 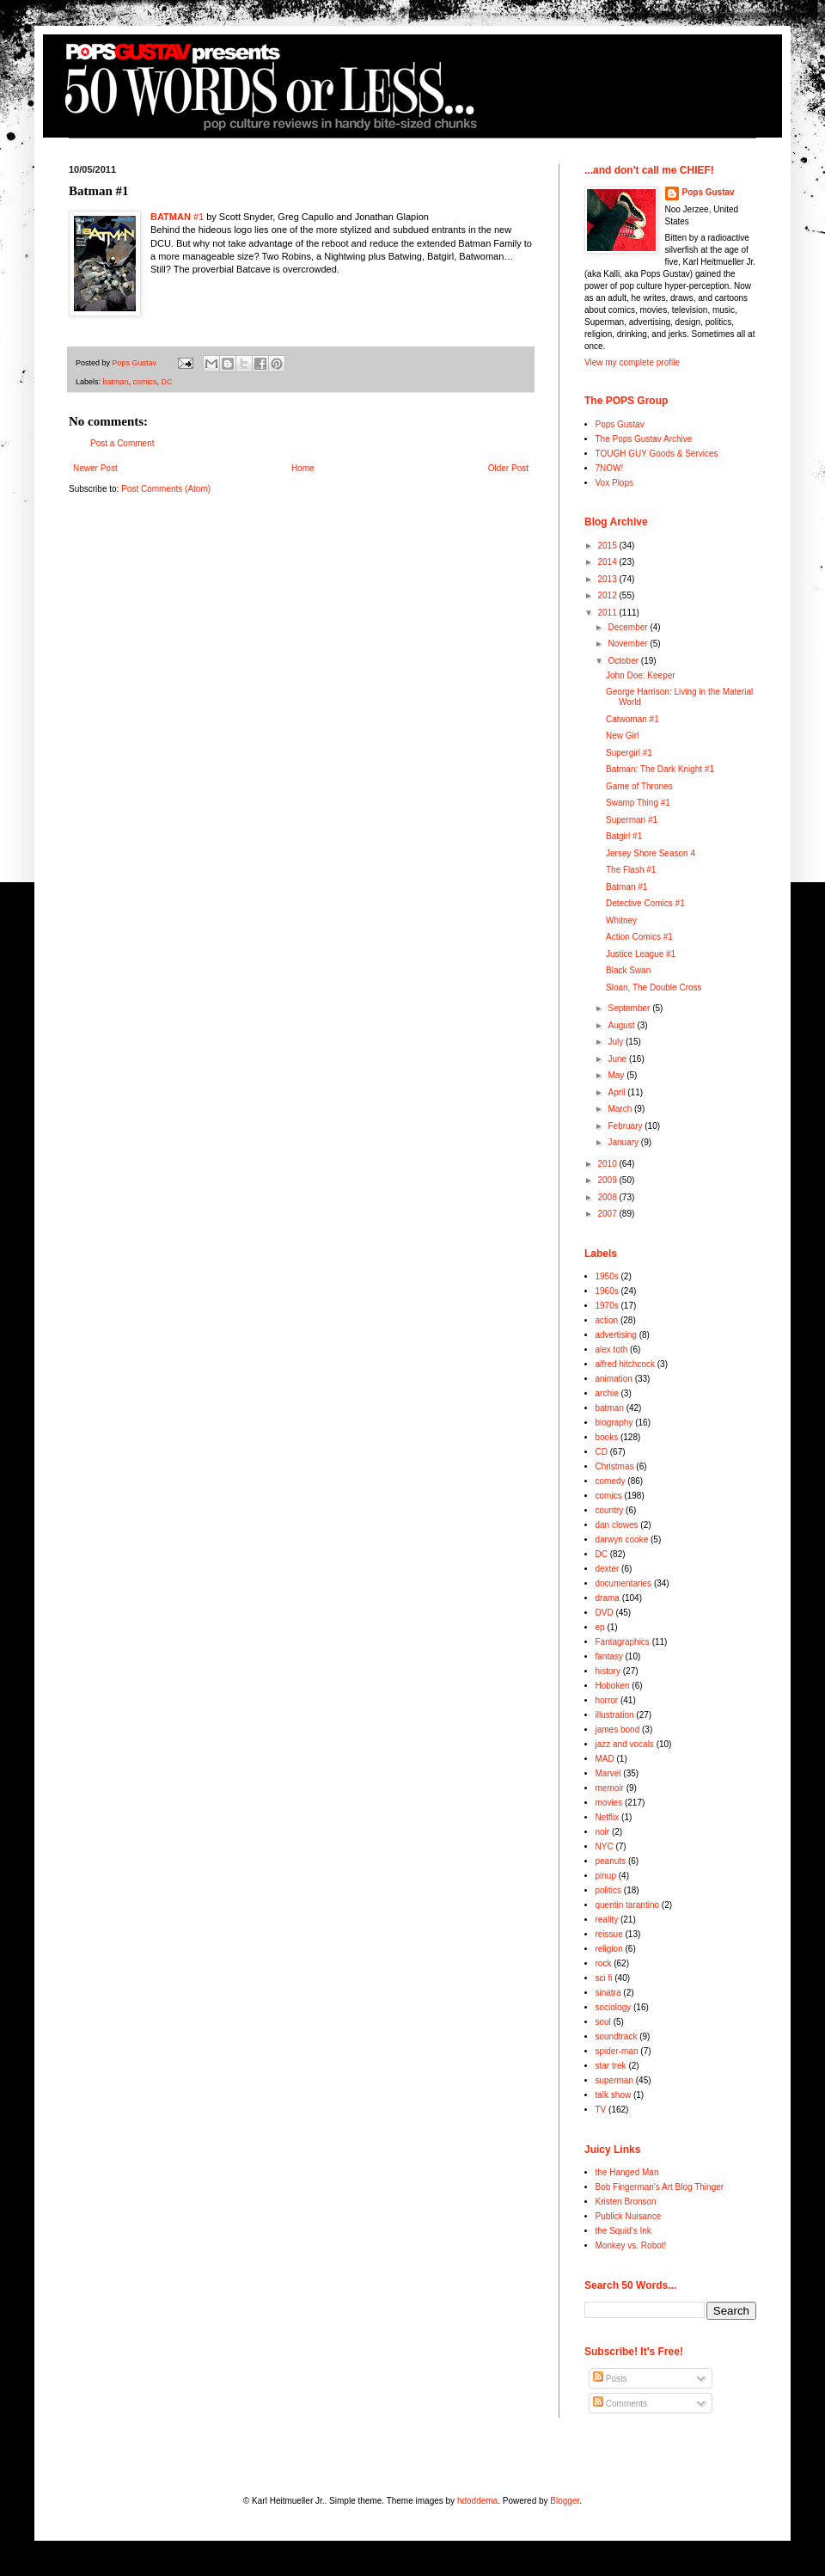 I want to click on 1970s, so click(x=607, y=1305).